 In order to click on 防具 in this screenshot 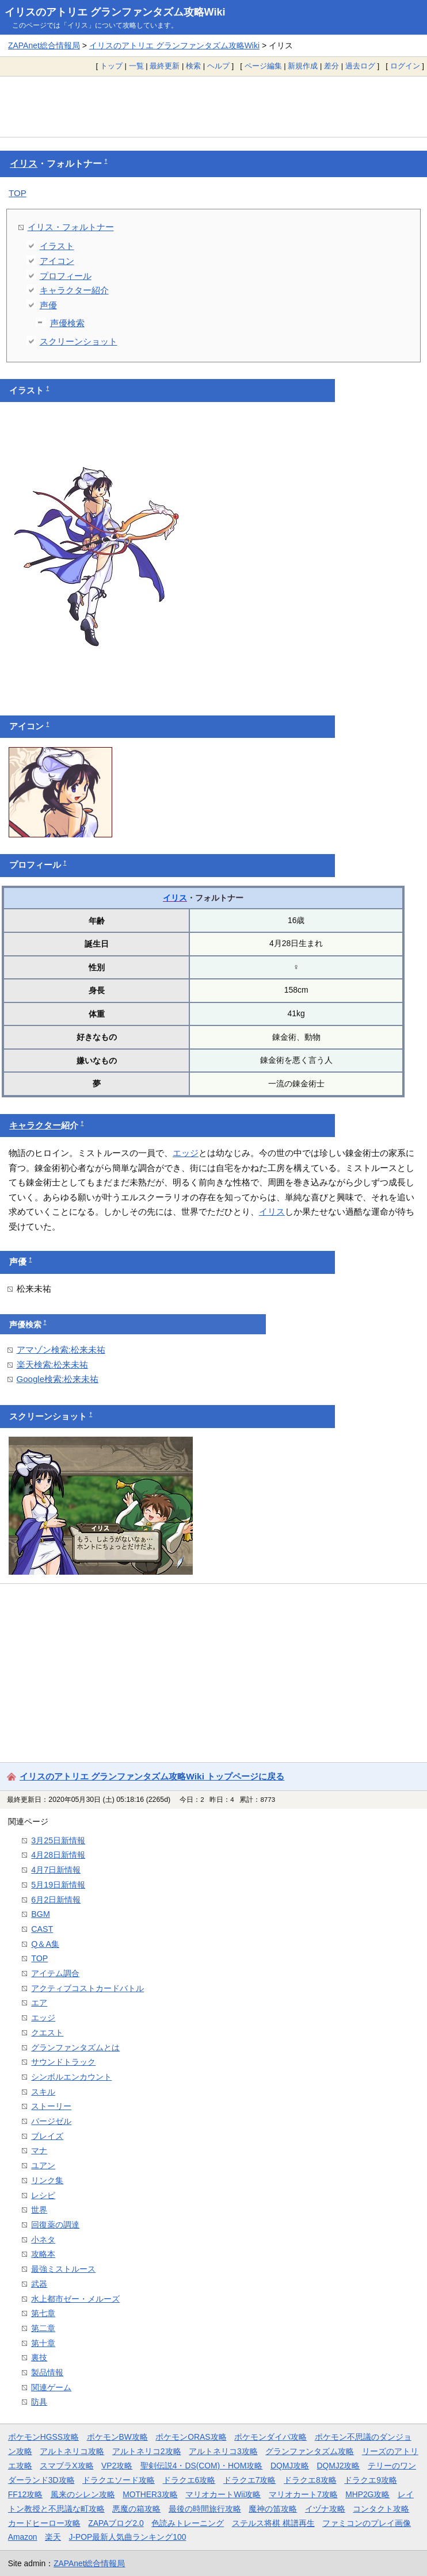, I will do `click(39, 2401)`.